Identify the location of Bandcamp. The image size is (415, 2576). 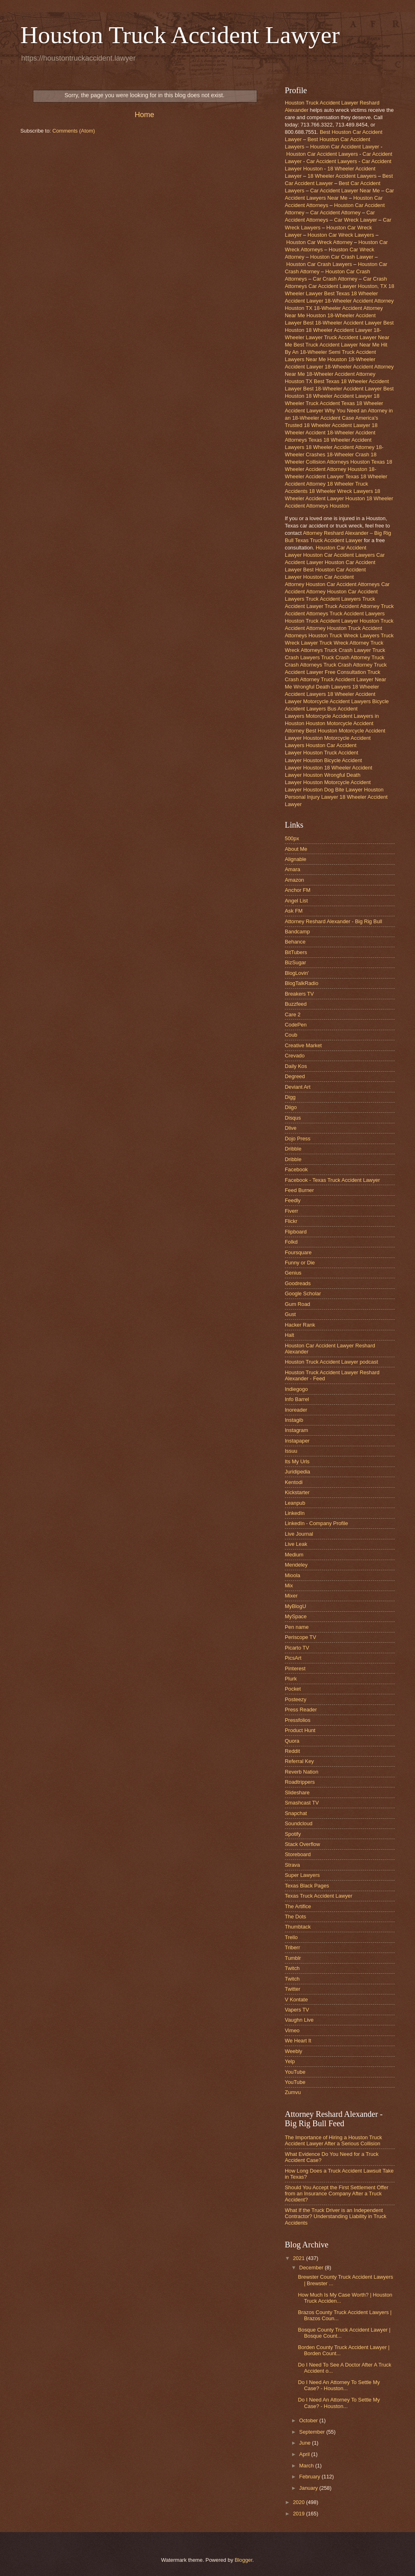
(297, 931).